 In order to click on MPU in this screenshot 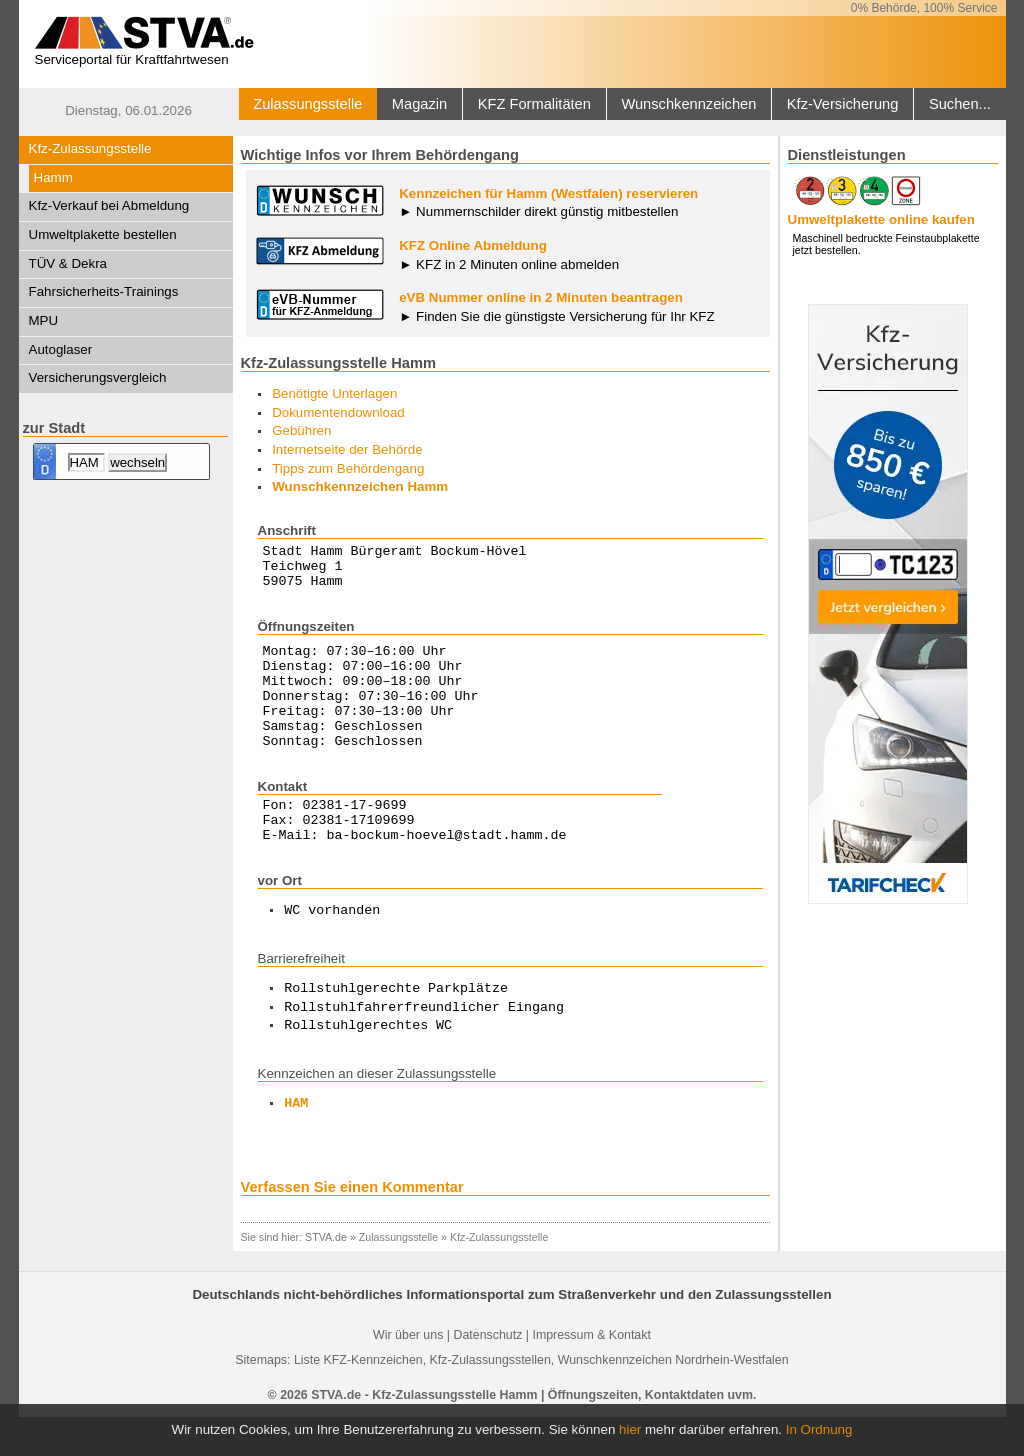, I will do `click(44, 320)`.